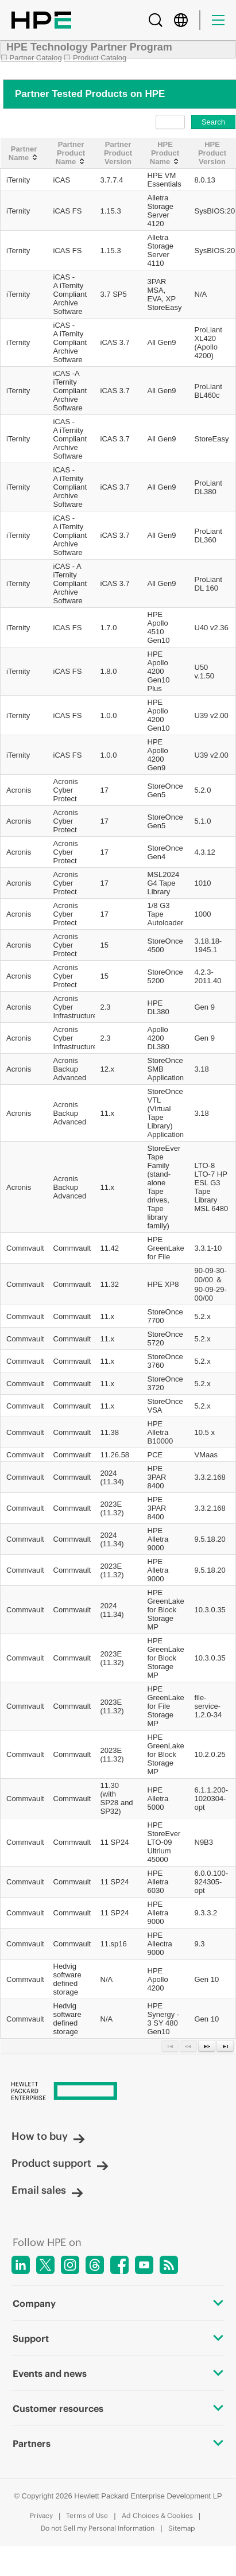  I want to click on Customer resources, so click(118, 2408).